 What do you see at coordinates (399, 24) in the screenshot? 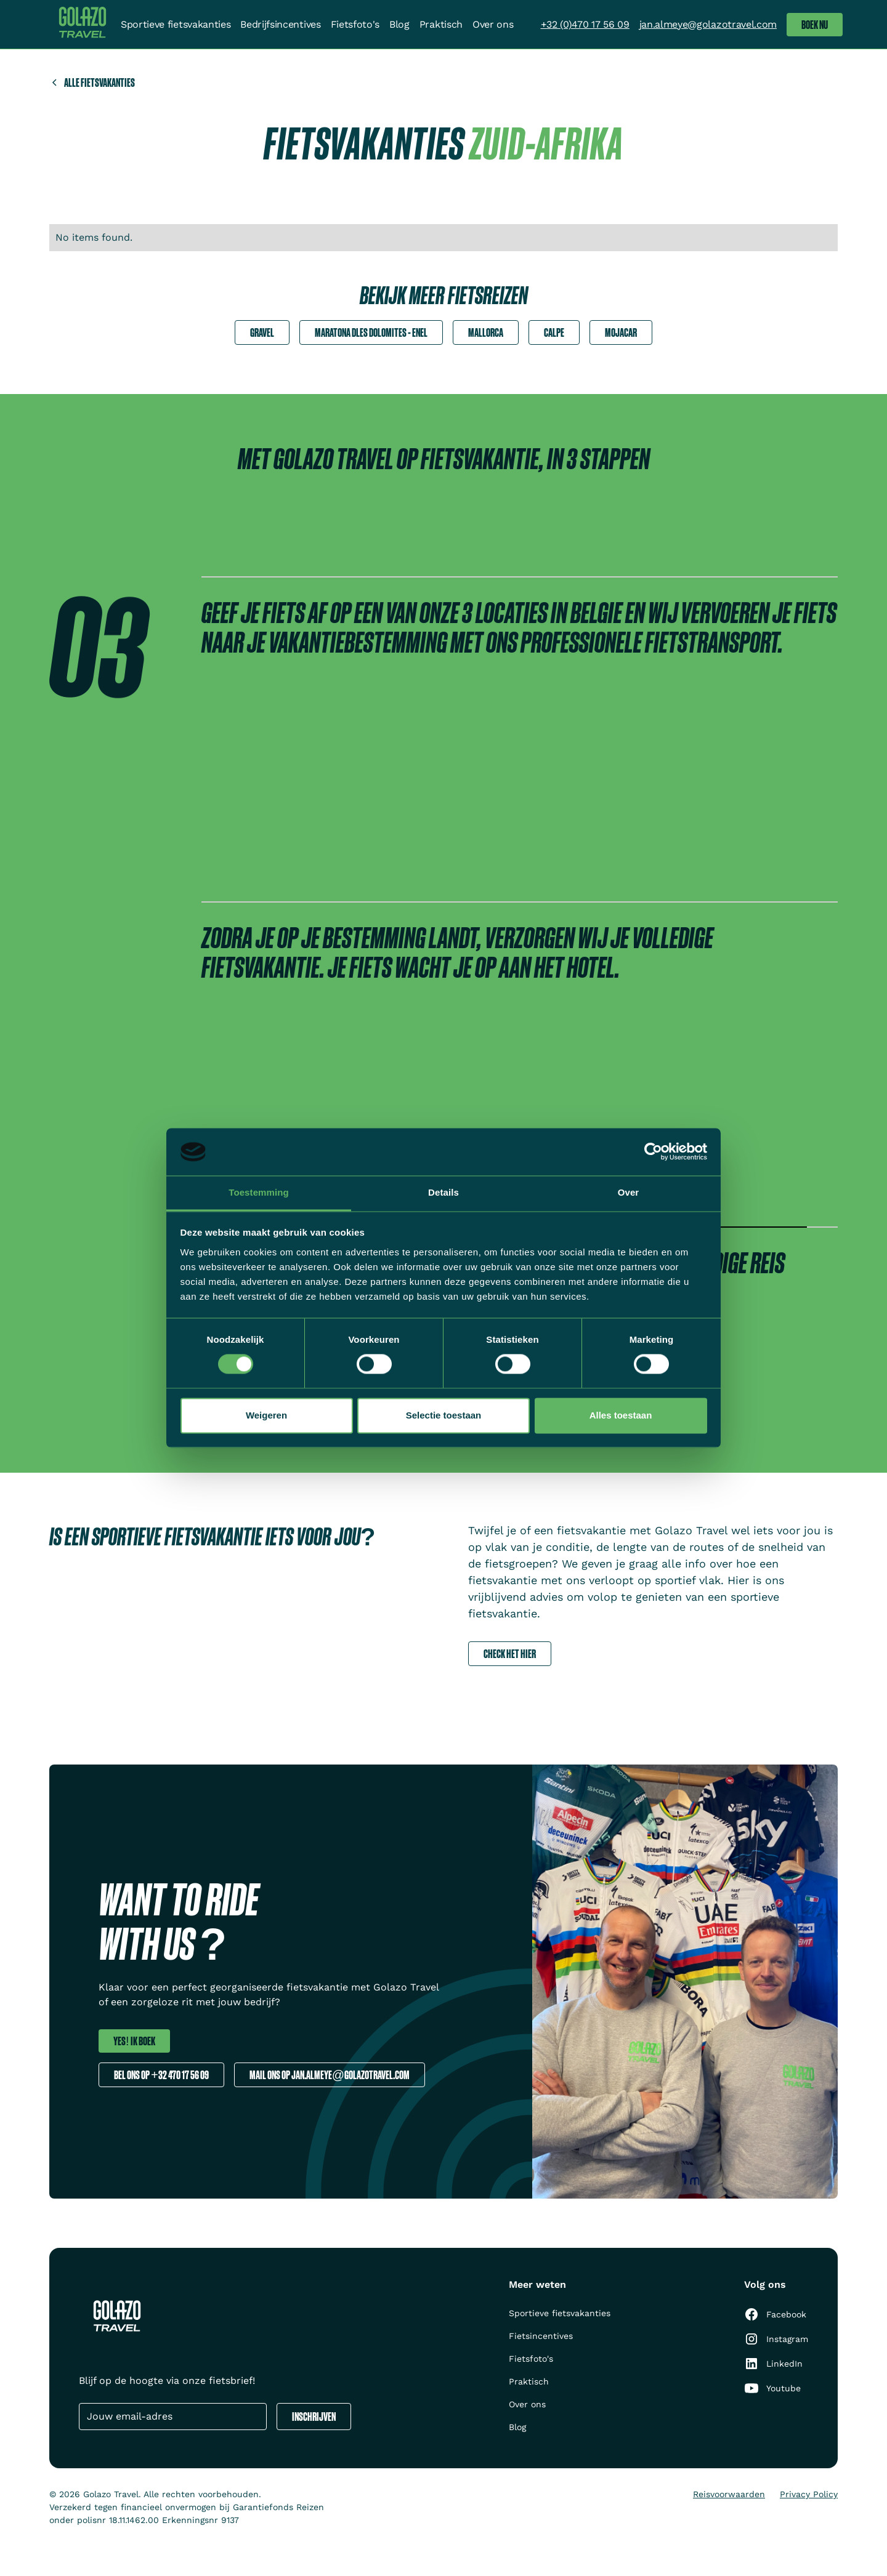
I see `Blog` at bounding box center [399, 24].